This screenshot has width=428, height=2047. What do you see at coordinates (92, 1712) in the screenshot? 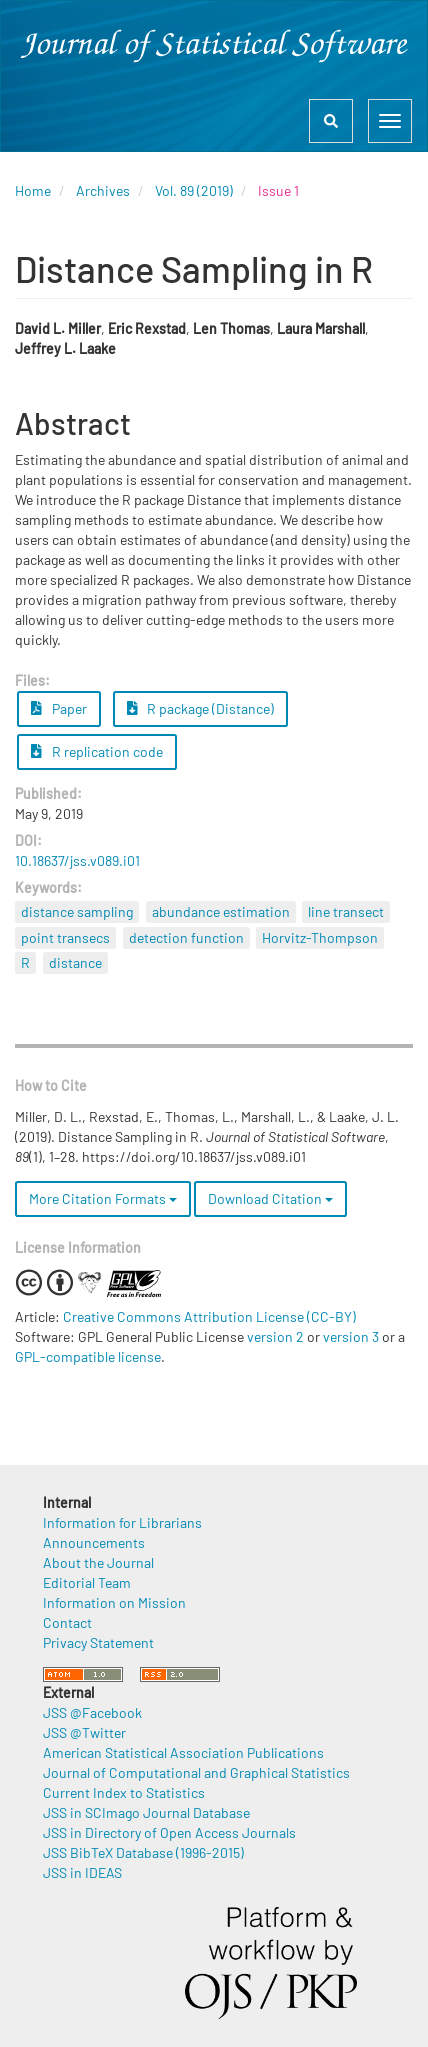
I see `JSS @Facebook` at bounding box center [92, 1712].